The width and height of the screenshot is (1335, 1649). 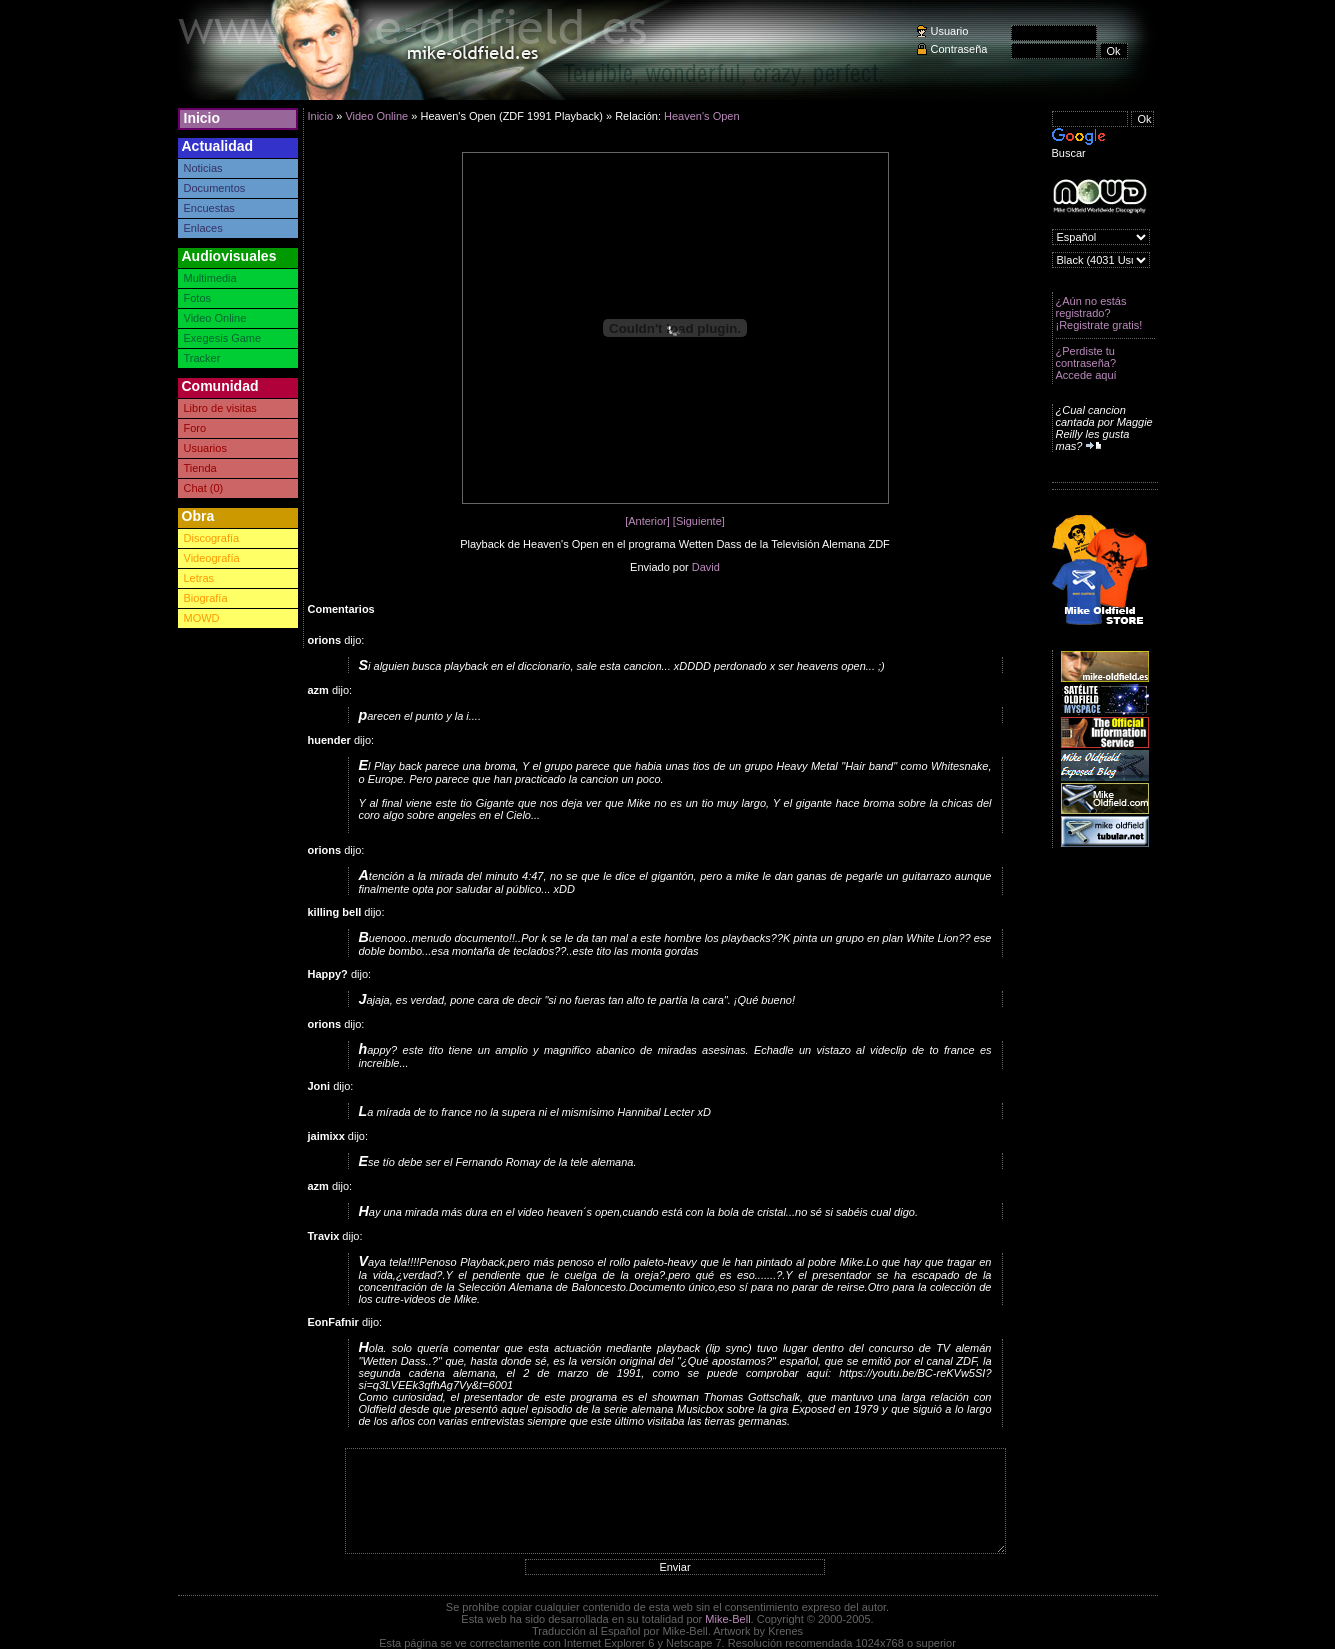 What do you see at coordinates (209, 208) in the screenshot?
I see `Encuestas` at bounding box center [209, 208].